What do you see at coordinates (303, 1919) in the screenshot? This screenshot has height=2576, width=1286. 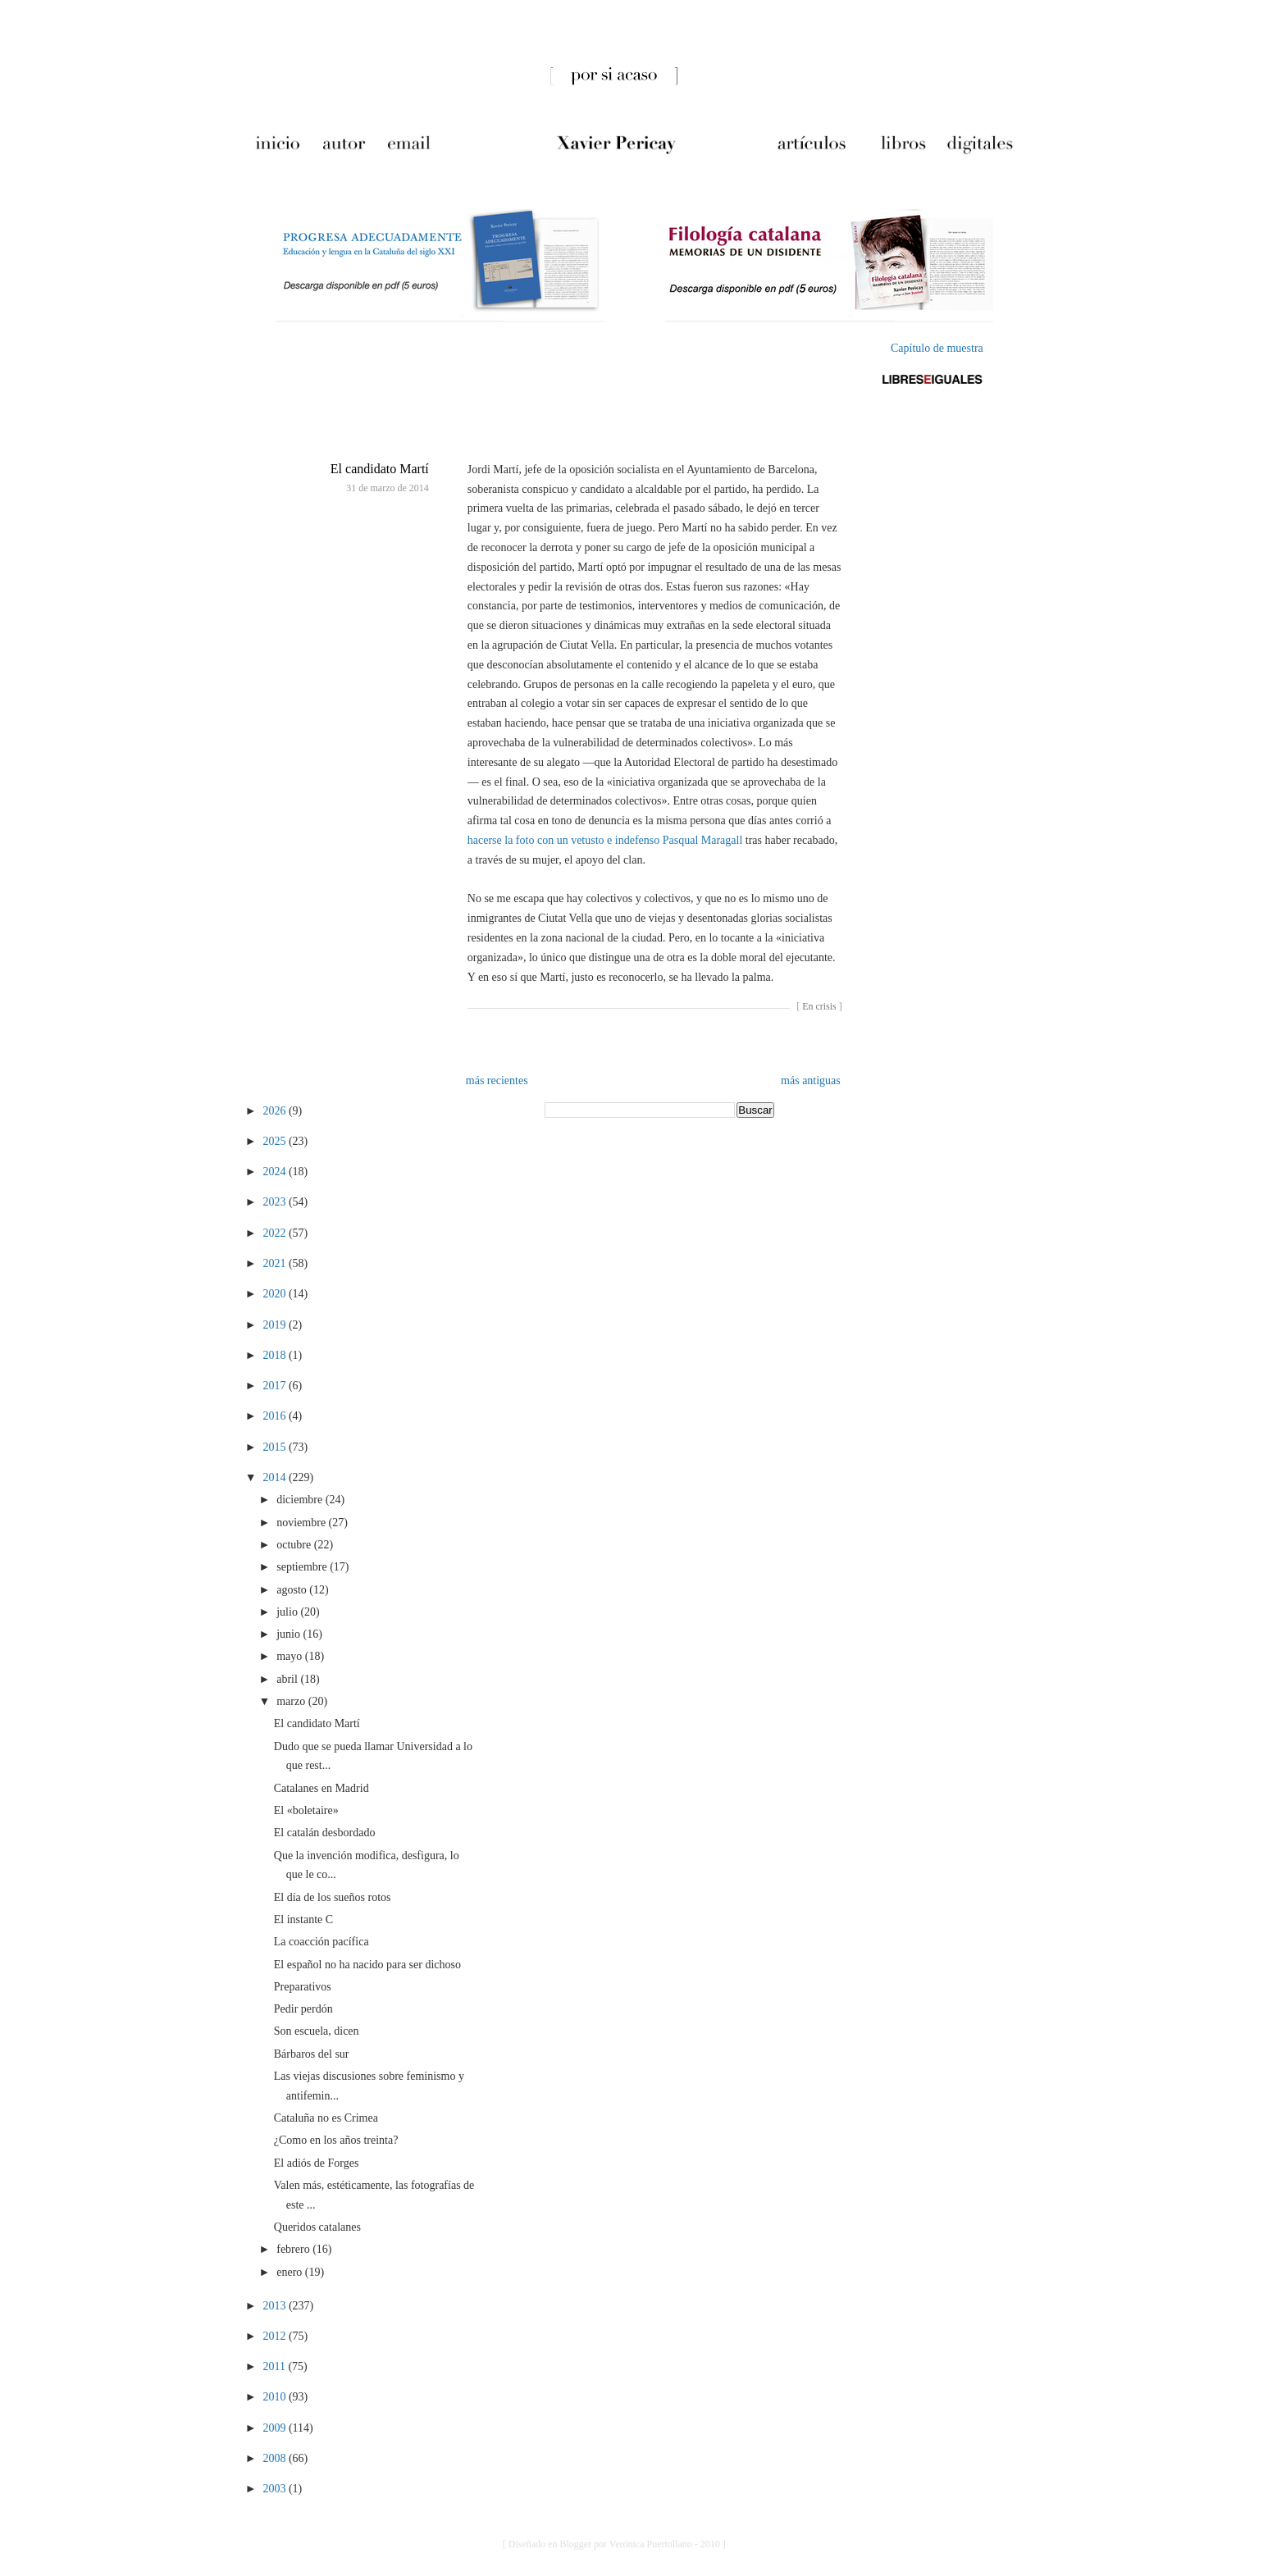 I see `El instante C` at bounding box center [303, 1919].